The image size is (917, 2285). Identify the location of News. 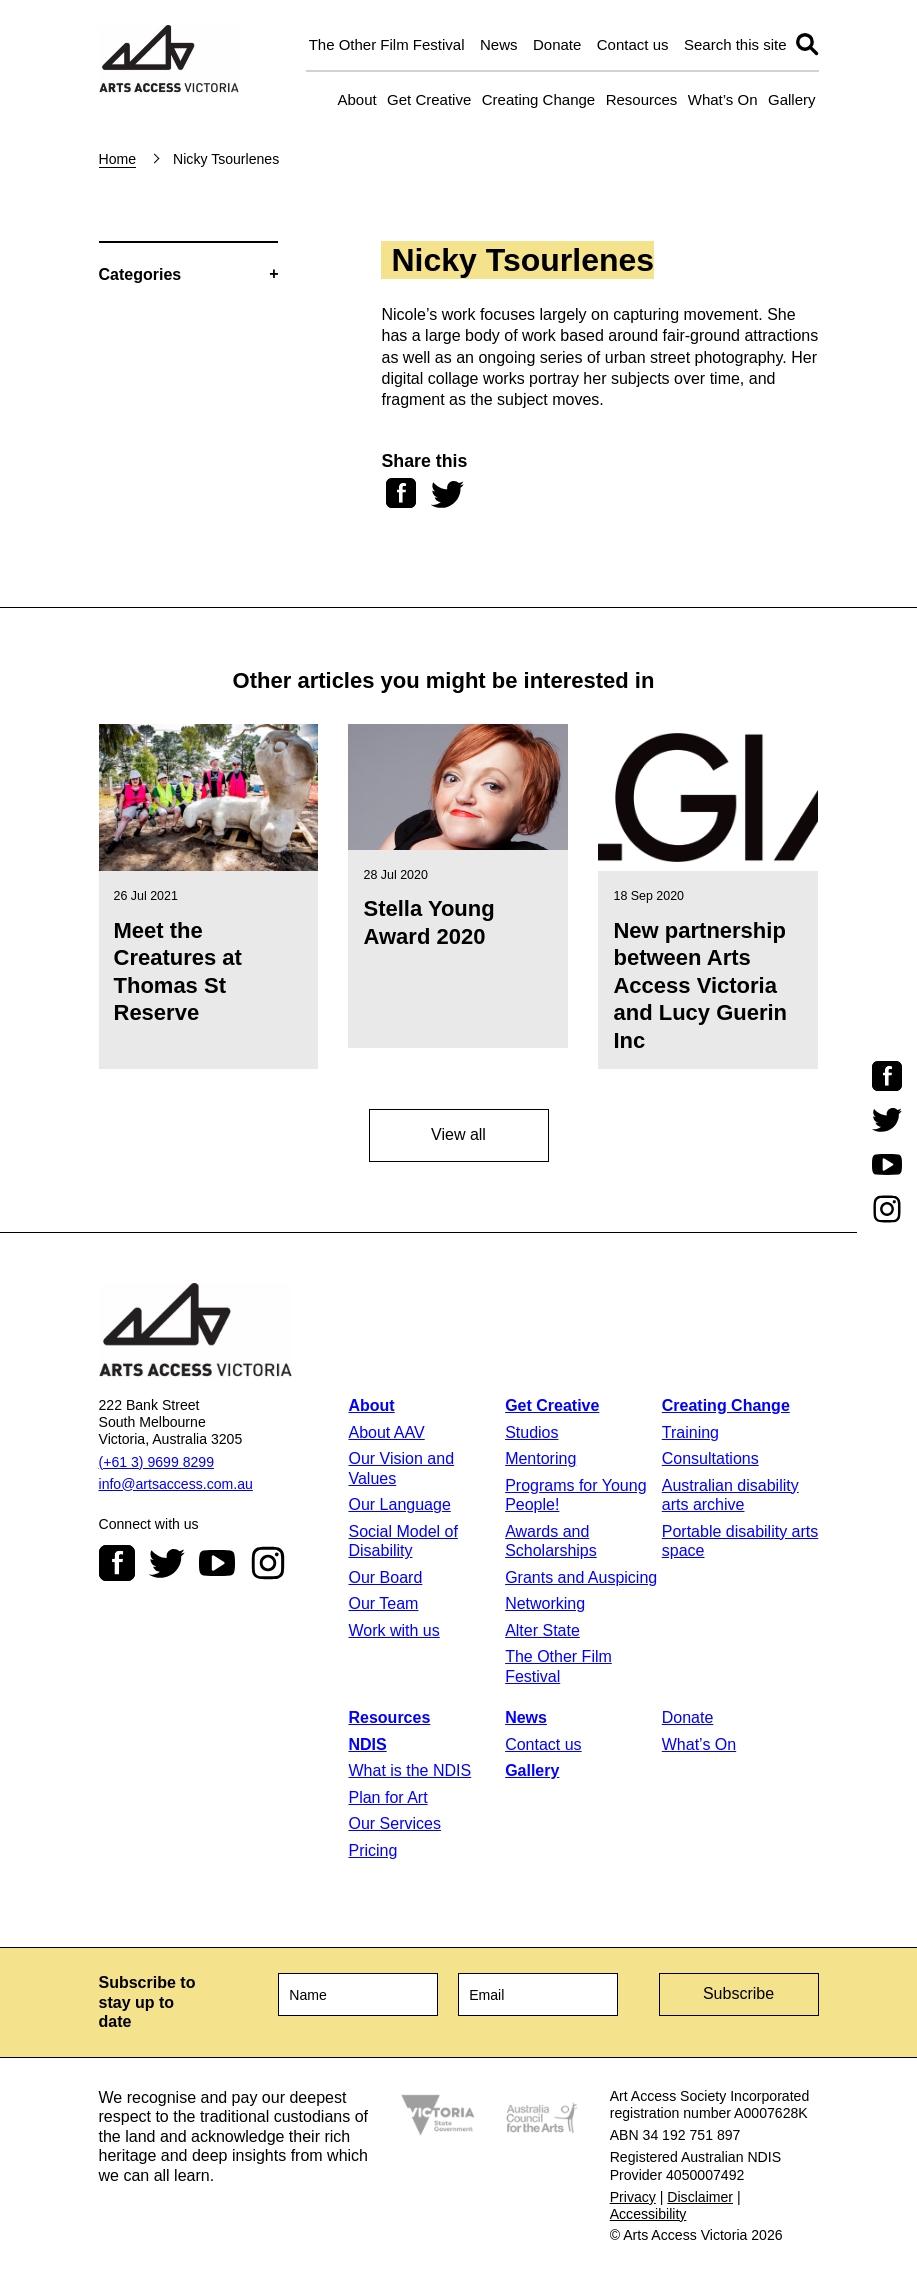
(499, 44).